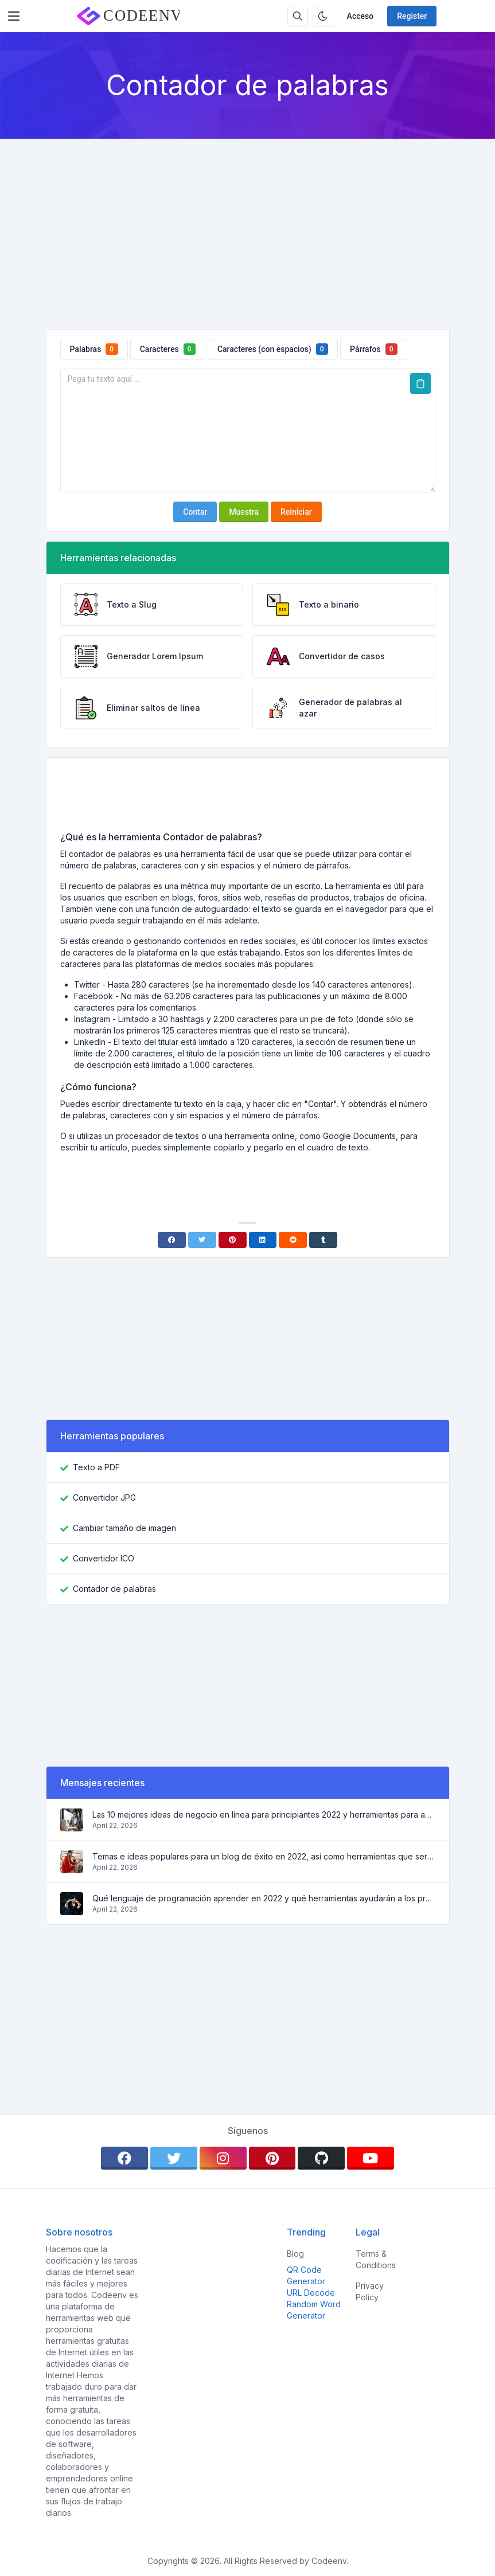 Image resolution: width=495 pixels, height=2576 pixels. I want to click on [Twitter], so click(202, 1240).